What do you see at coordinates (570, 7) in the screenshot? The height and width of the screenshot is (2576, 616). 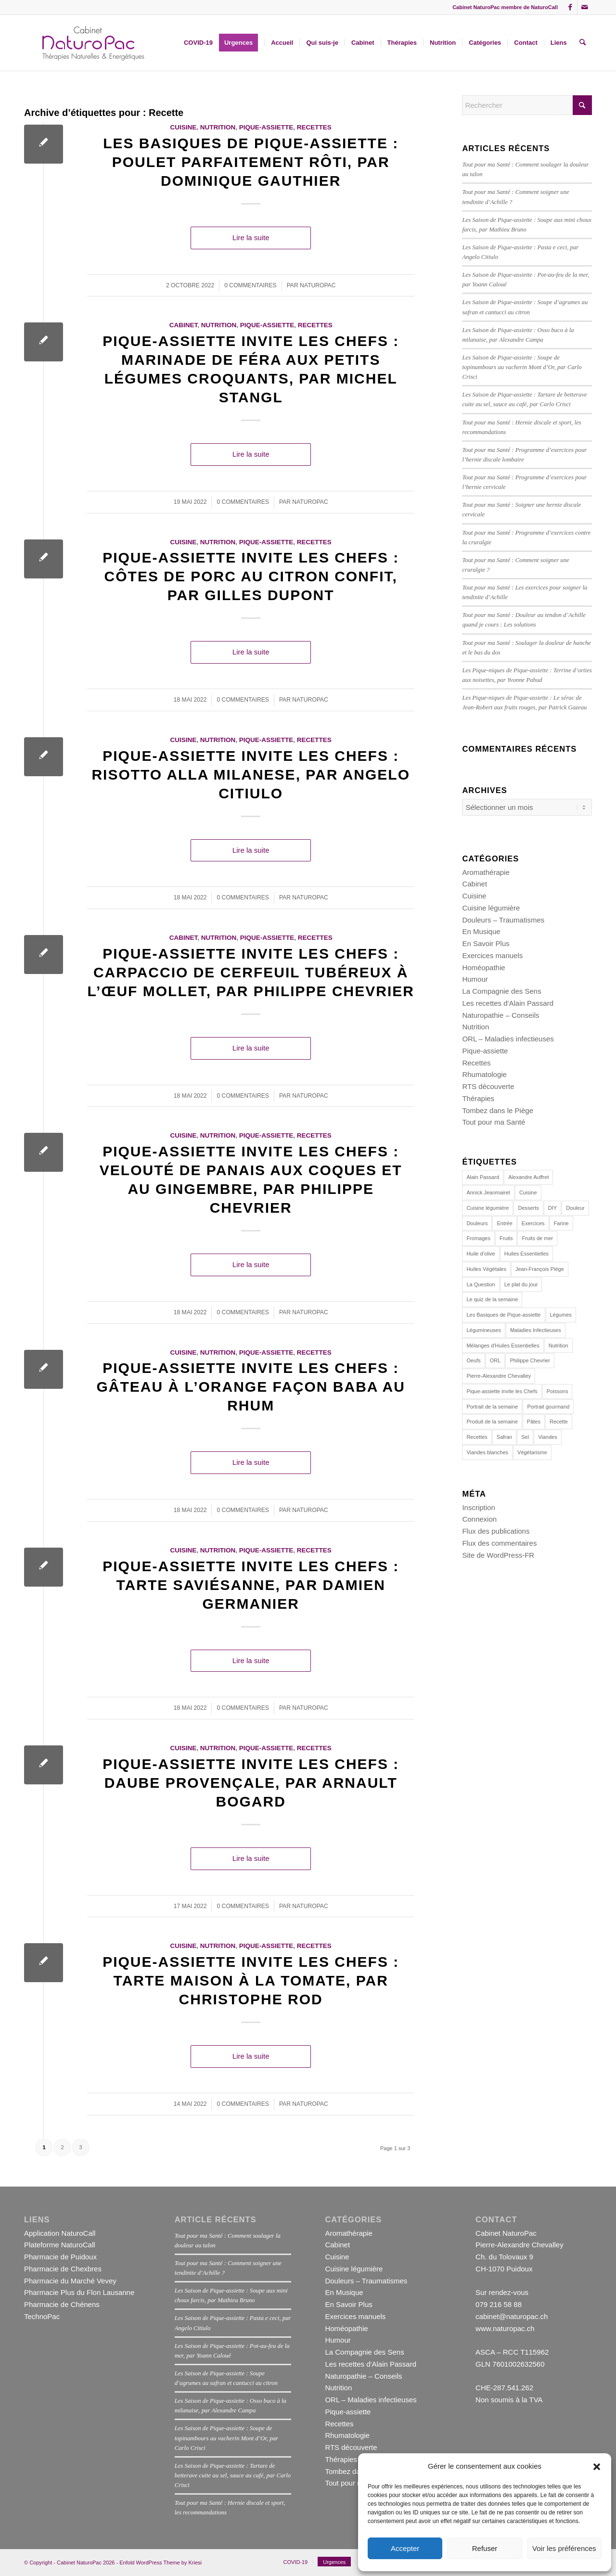 I see `[Lien vers Facebook]` at bounding box center [570, 7].